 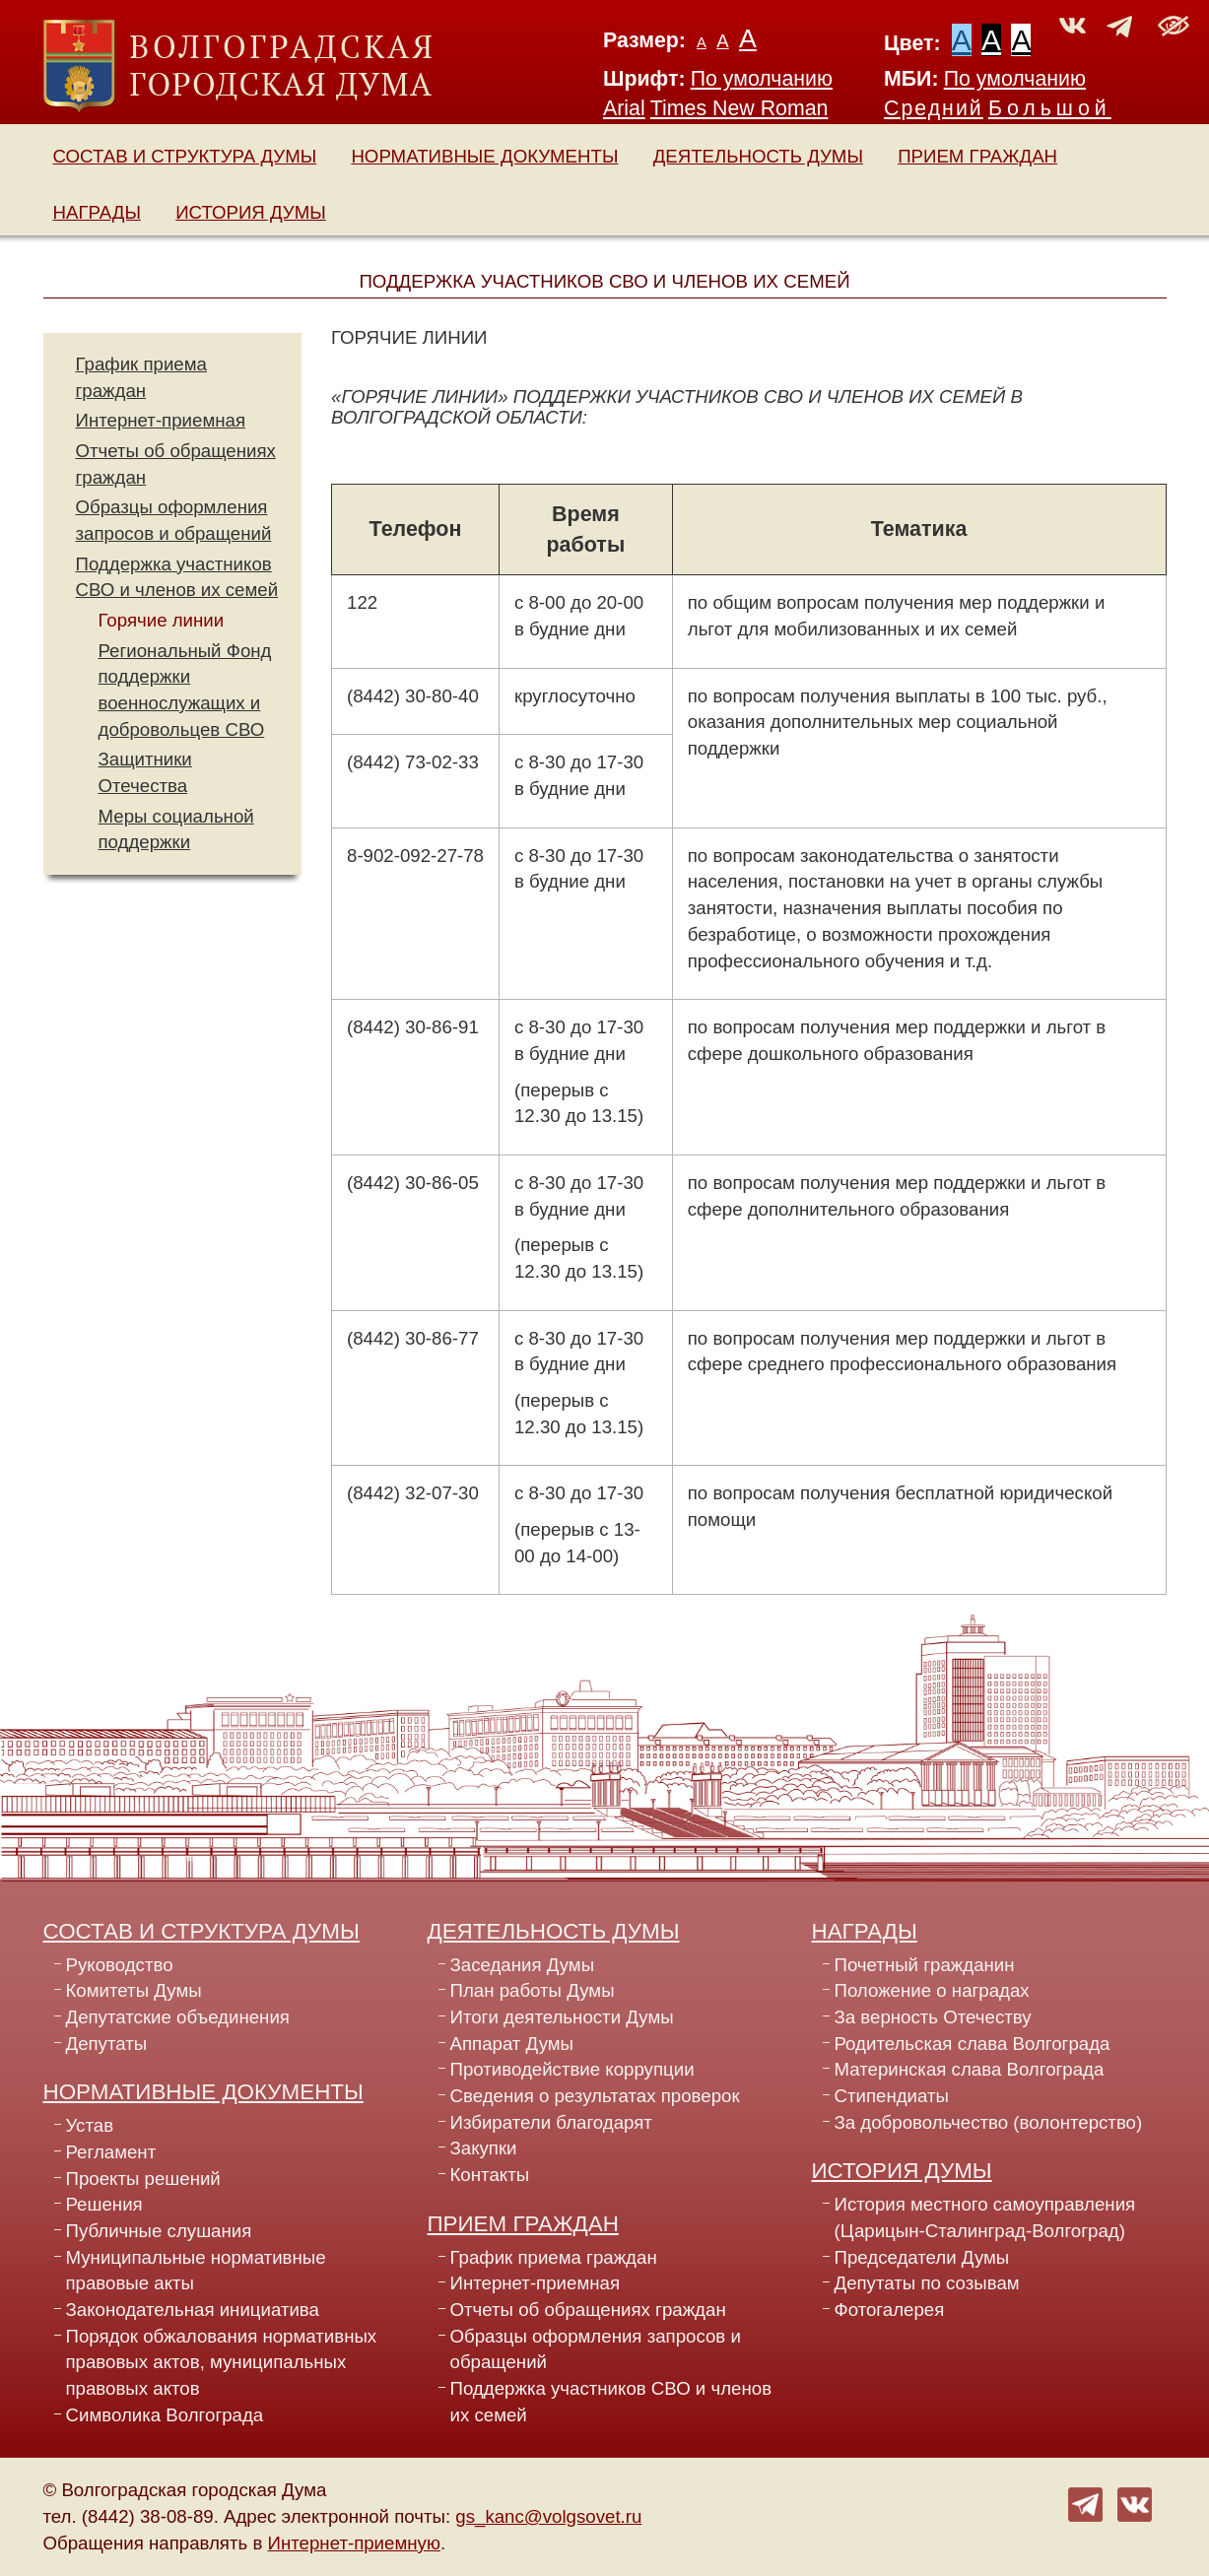 What do you see at coordinates (739, 108) in the screenshot?
I see `Times New Roman` at bounding box center [739, 108].